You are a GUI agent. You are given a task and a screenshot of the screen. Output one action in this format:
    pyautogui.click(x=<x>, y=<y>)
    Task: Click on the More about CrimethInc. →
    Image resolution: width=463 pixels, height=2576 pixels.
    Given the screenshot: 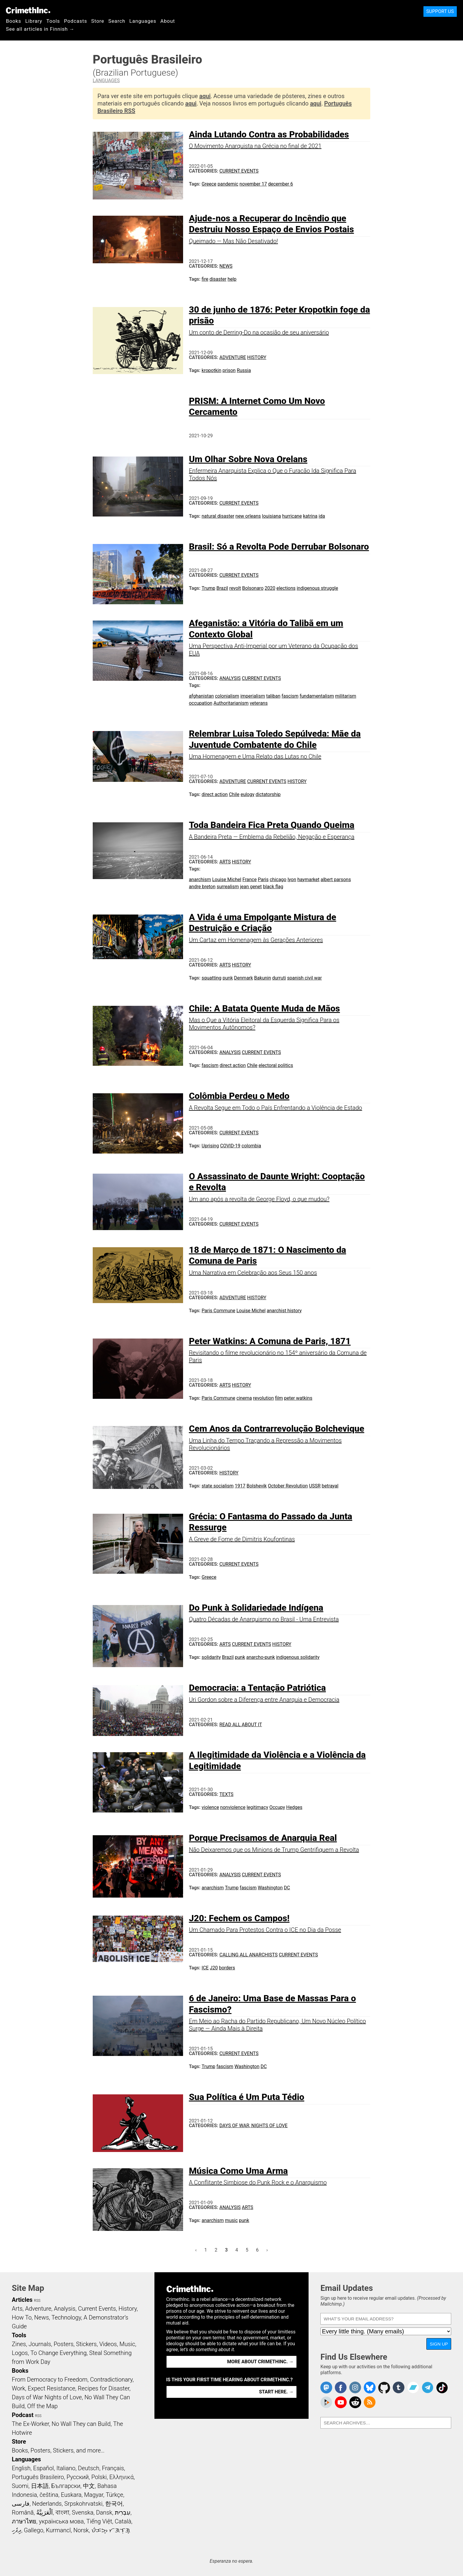 What is the action you would take?
    pyautogui.click(x=260, y=2361)
    